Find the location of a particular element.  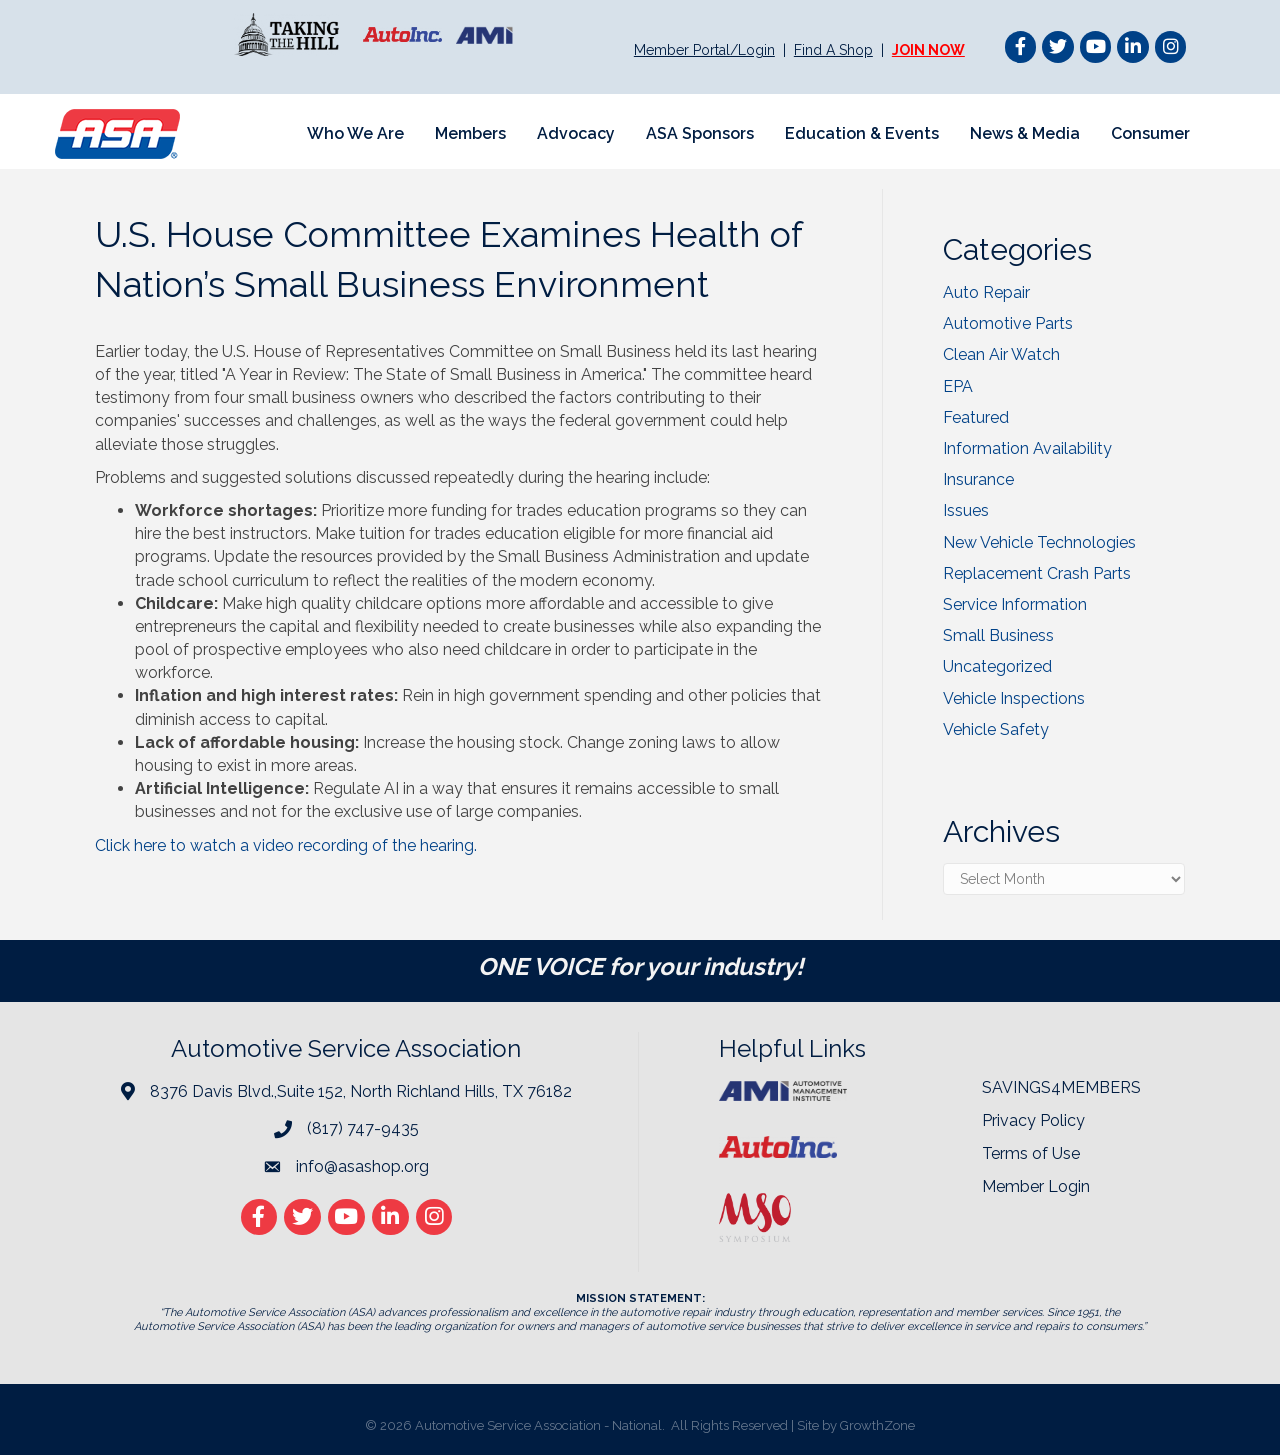

(817) 747-9435 is located at coordinates (363, 1128).